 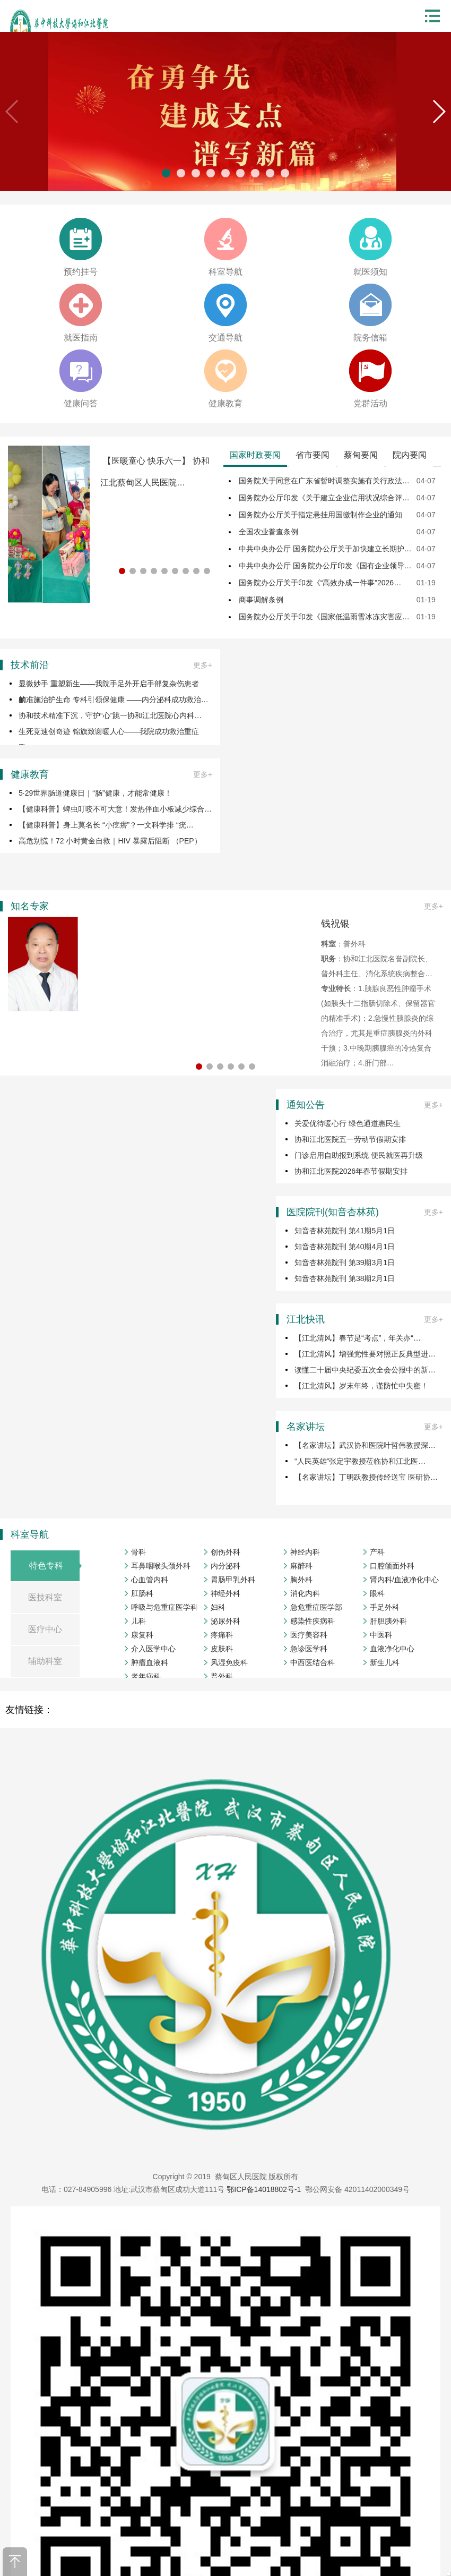 What do you see at coordinates (160, 1566) in the screenshot?
I see `耳鼻咽喉头颈外科` at bounding box center [160, 1566].